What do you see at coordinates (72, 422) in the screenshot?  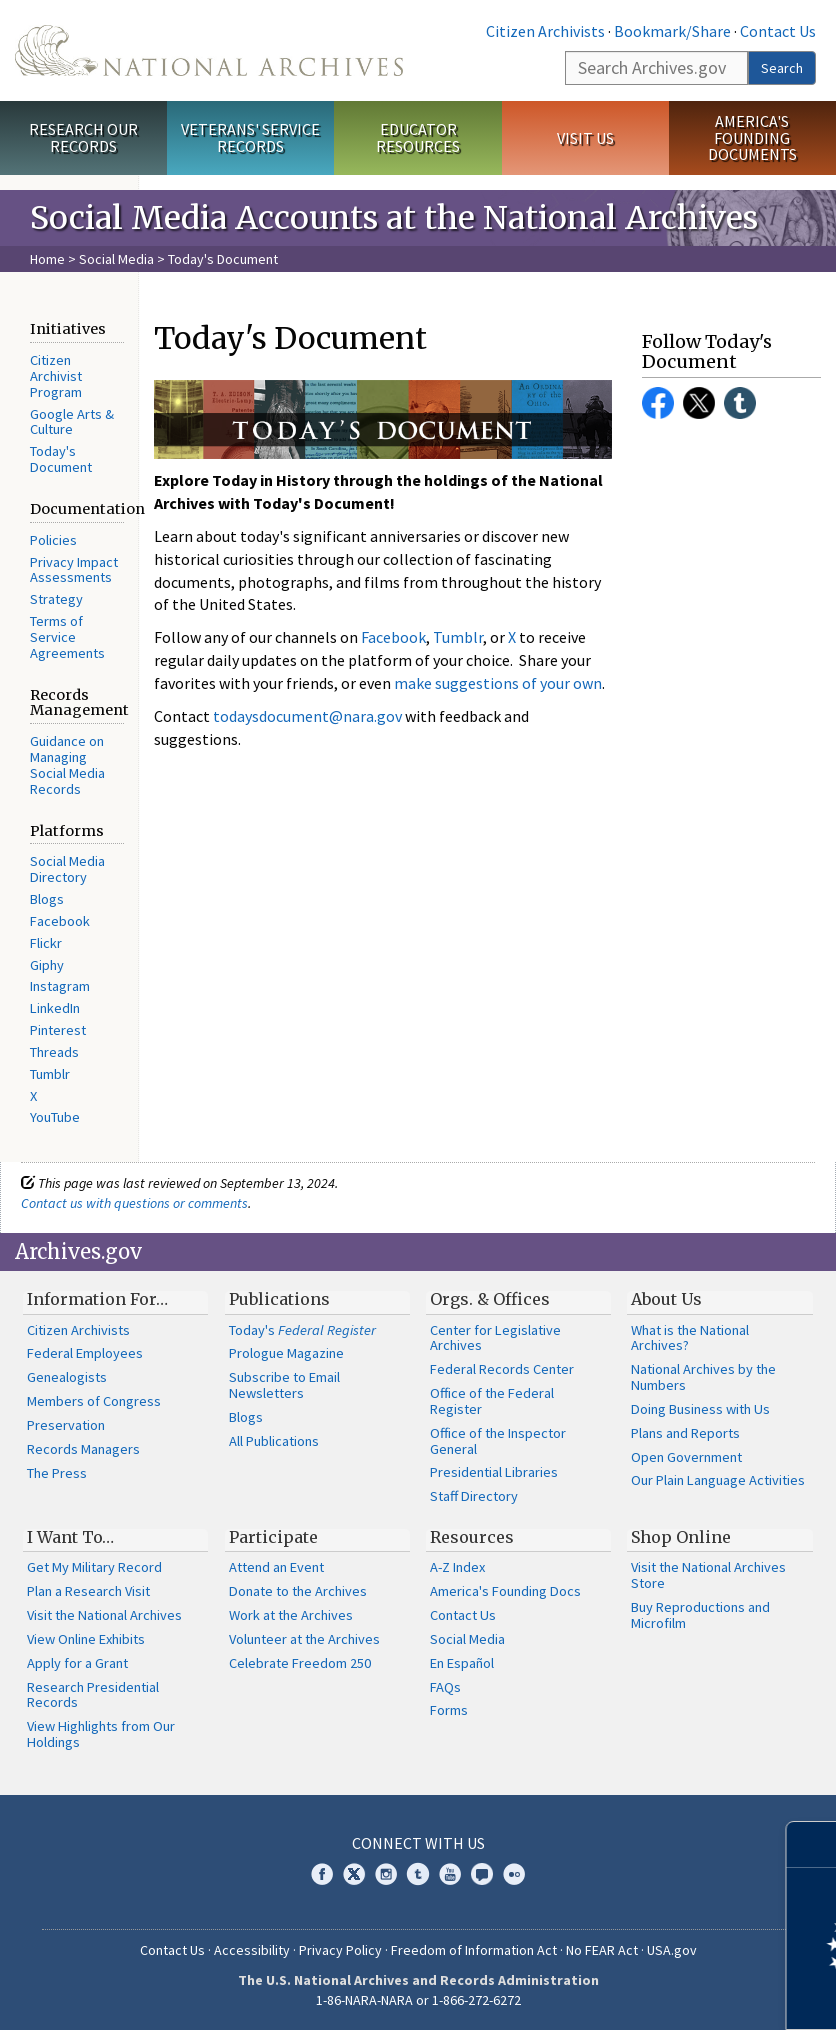 I see `Google Arts & Culture` at bounding box center [72, 422].